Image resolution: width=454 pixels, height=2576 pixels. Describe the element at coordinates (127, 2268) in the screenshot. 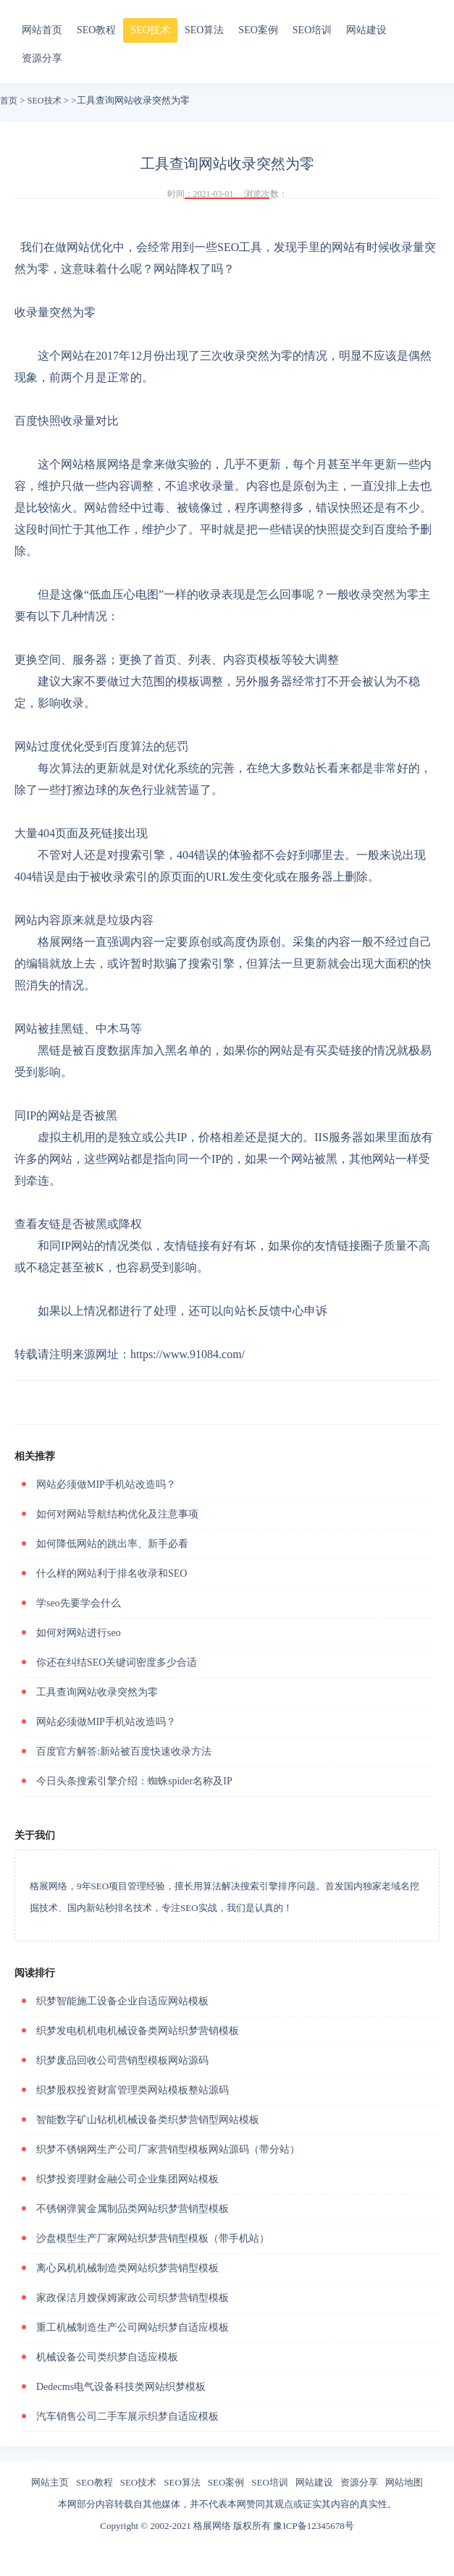

I see `离心风机机械制造类网站织梦营销型模板` at that location.